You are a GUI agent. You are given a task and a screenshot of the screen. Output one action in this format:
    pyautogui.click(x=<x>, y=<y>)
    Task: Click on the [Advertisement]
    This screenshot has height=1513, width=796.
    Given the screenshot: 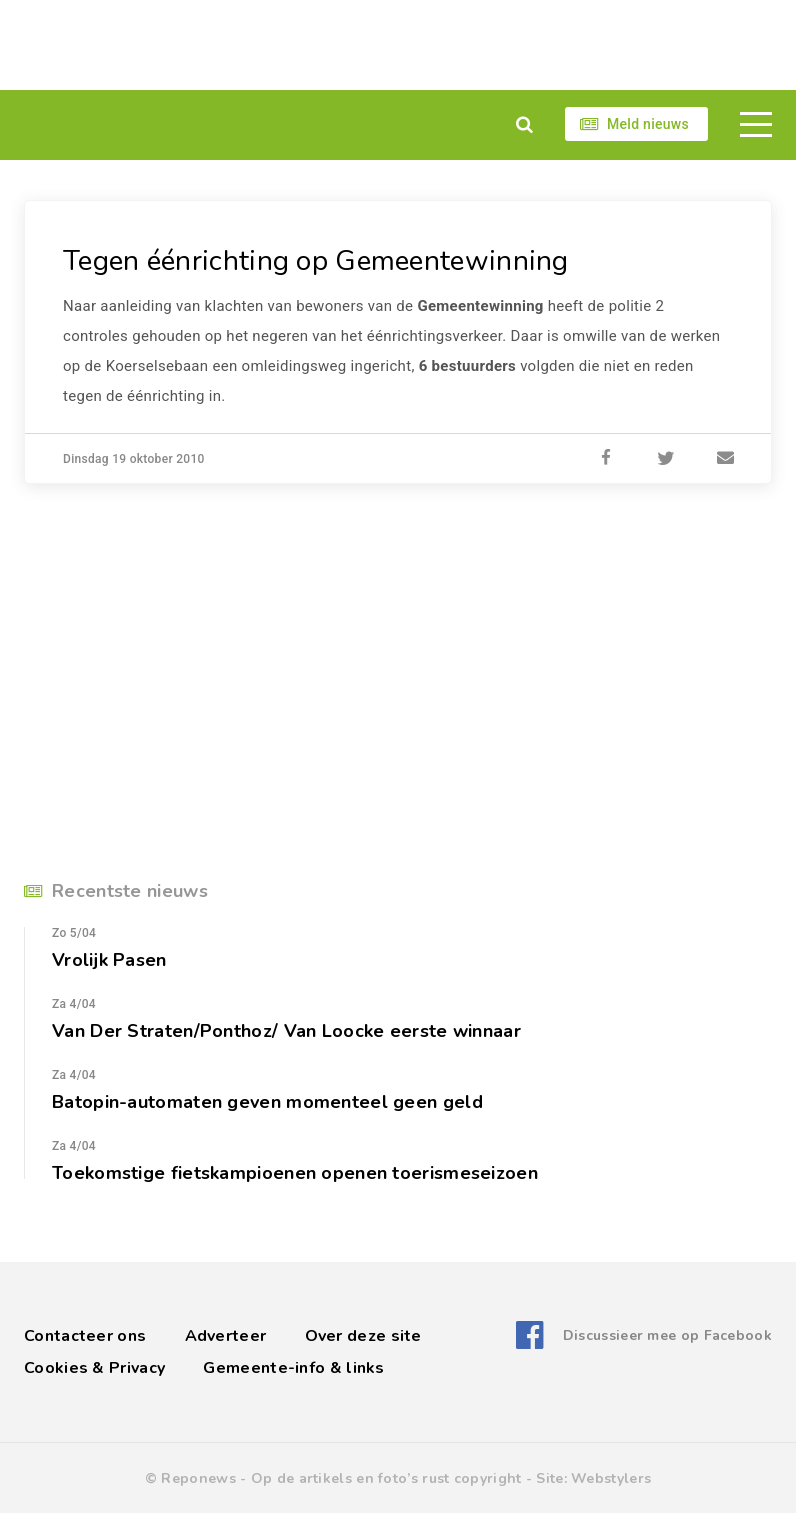 What is the action you would take?
    pyautogui.click(x=398, y=45)
    